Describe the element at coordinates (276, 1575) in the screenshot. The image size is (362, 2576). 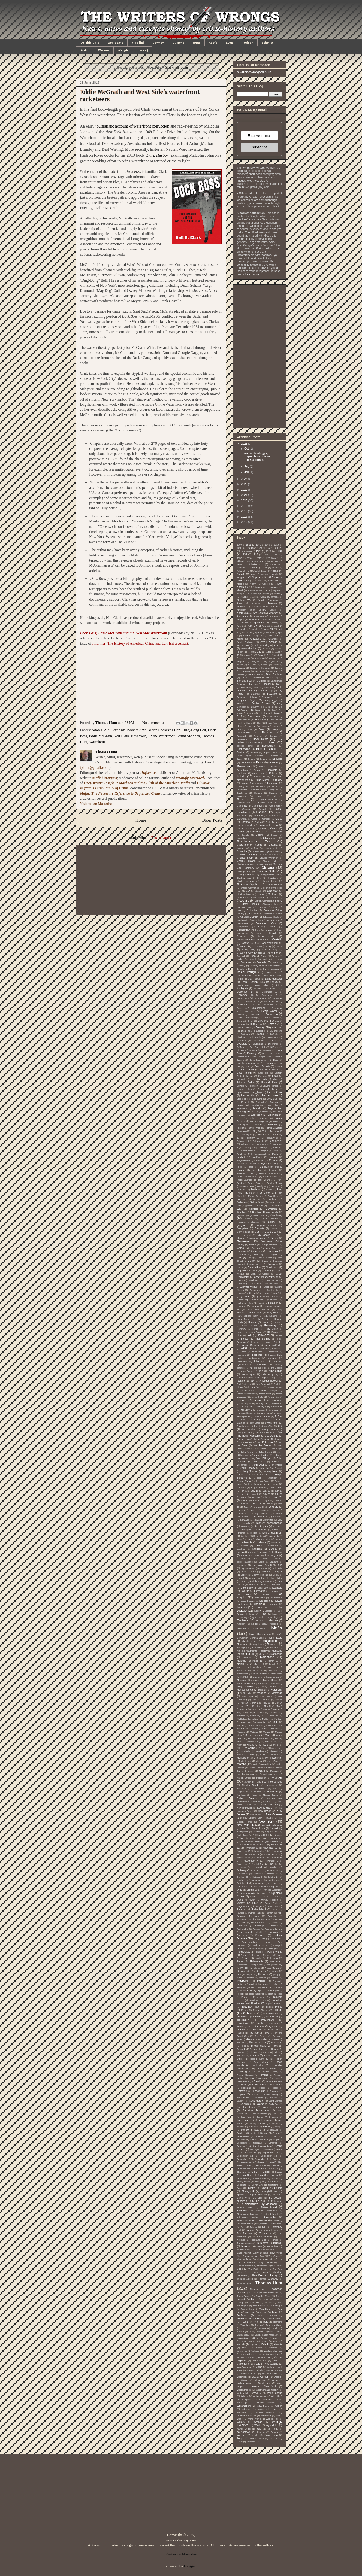
I see `Licata` at that location.